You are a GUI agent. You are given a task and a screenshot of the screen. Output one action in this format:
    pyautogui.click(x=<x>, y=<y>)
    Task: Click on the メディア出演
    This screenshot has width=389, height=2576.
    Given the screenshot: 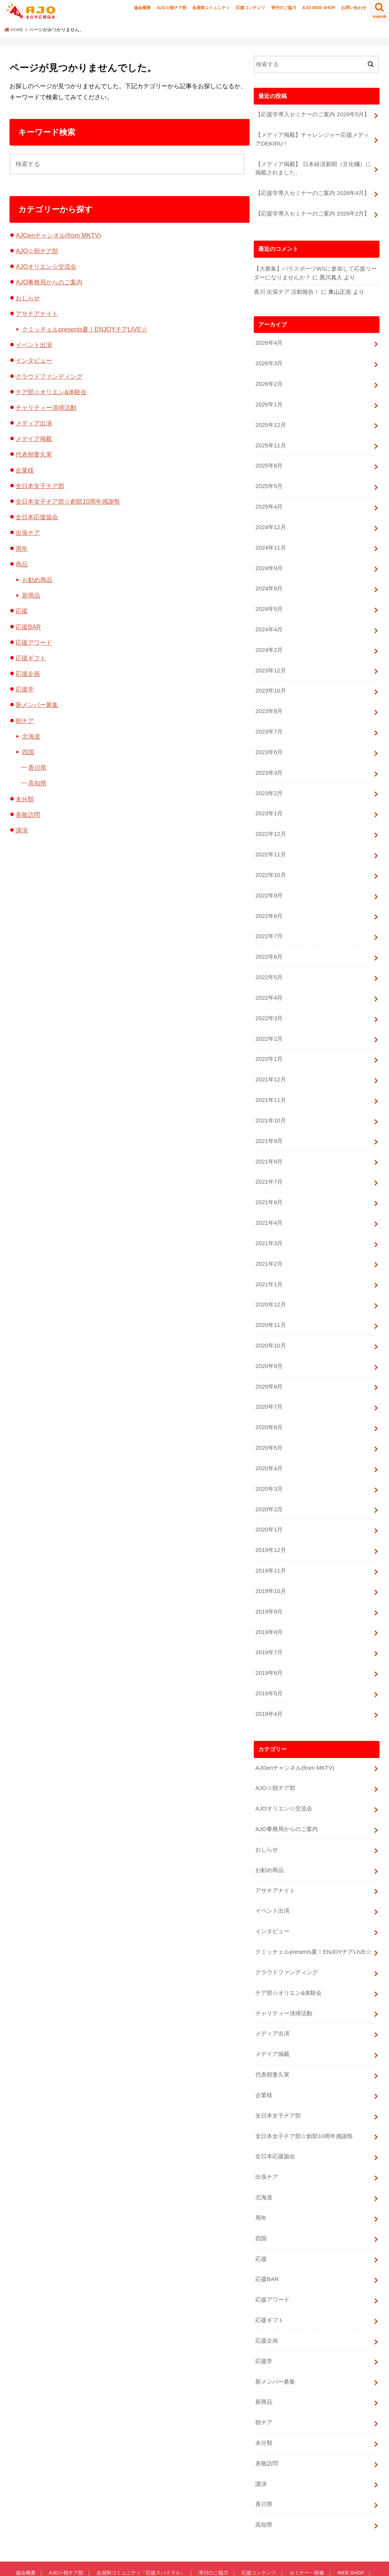 What is the action you would take?
    pyautogui.click(x=34, y=423)
    